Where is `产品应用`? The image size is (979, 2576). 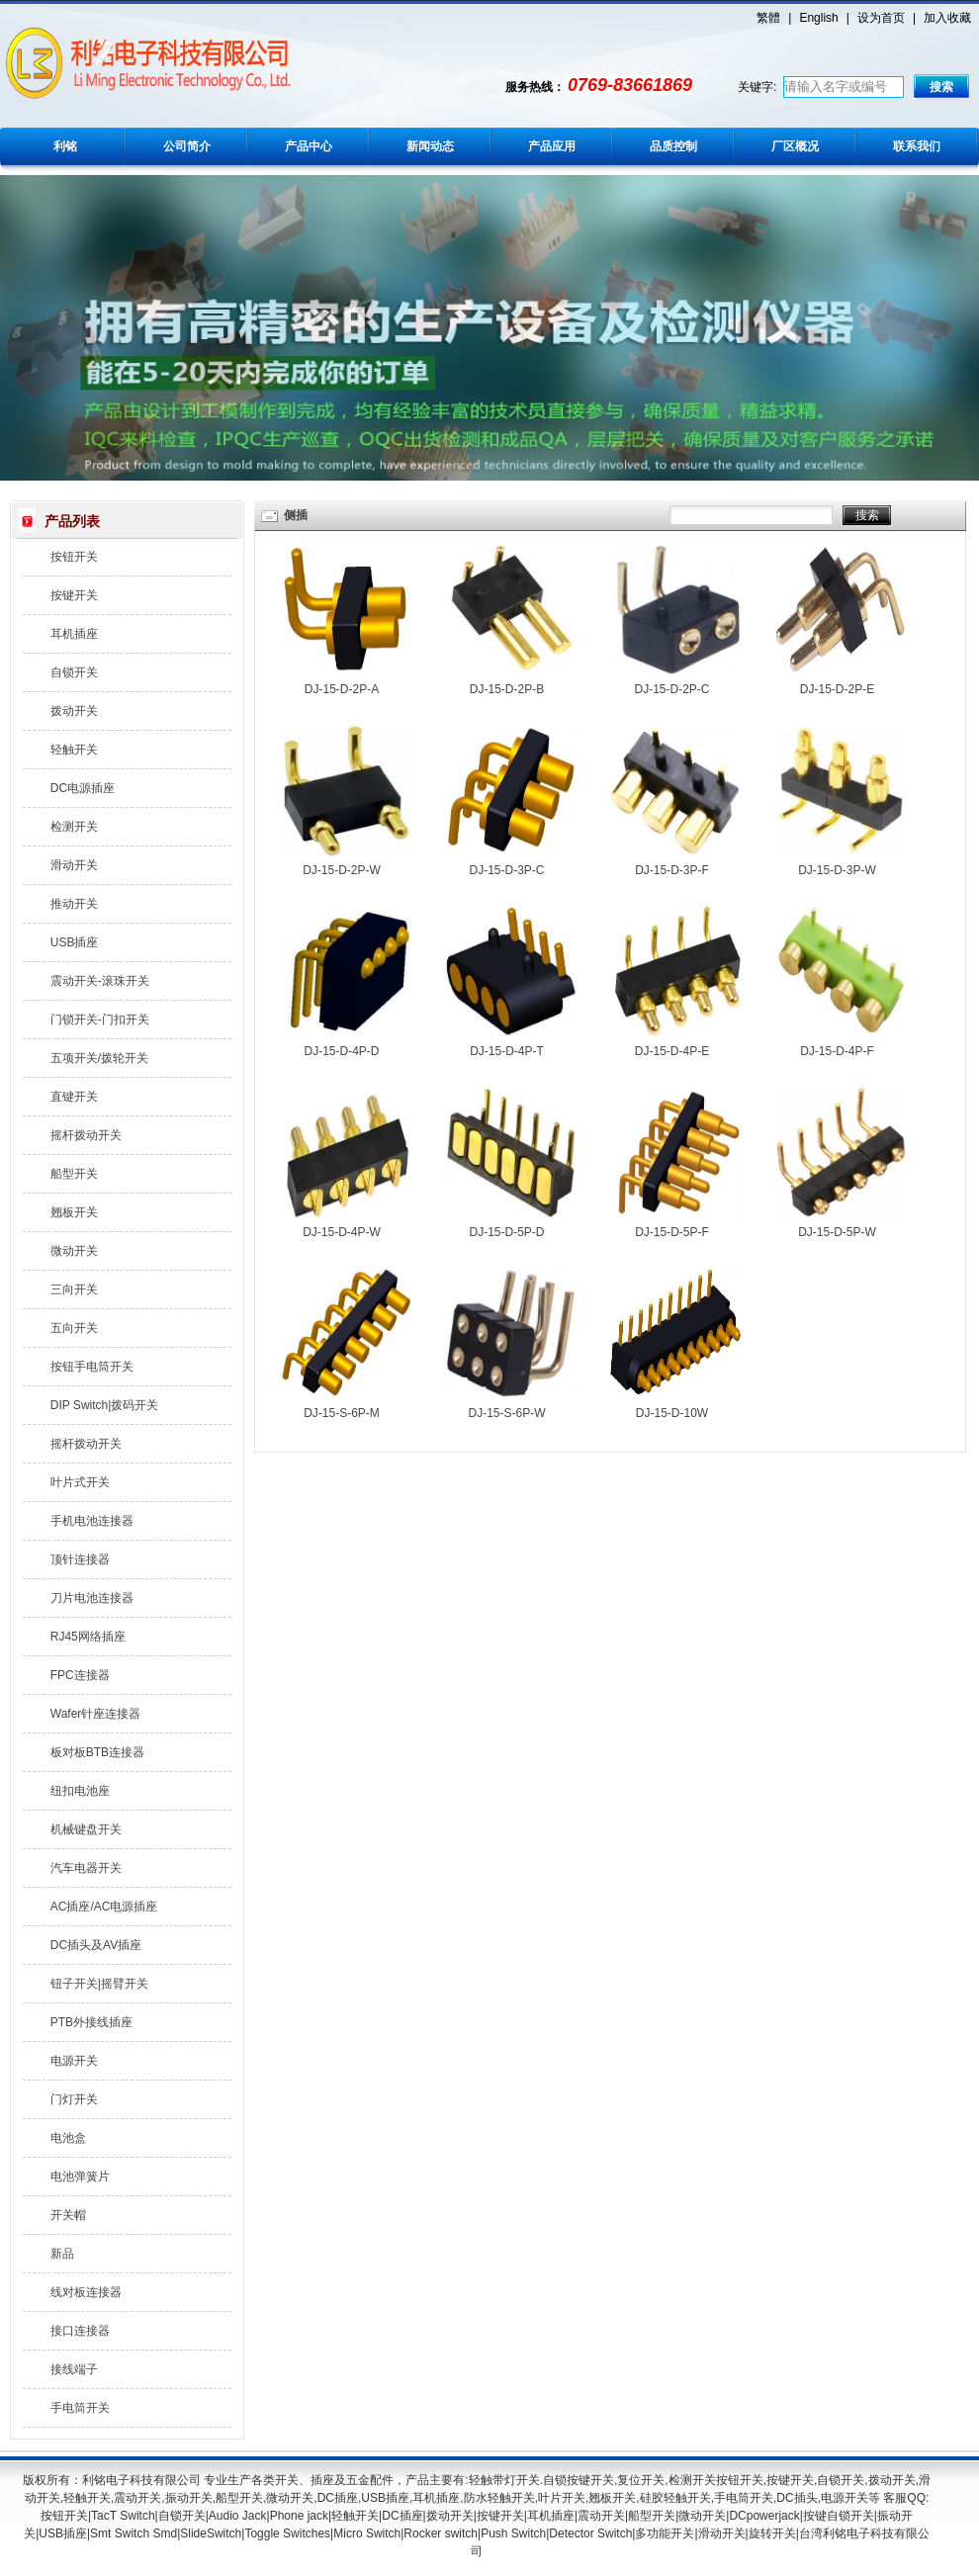 产品应用 is located at coordinates (552, 146).